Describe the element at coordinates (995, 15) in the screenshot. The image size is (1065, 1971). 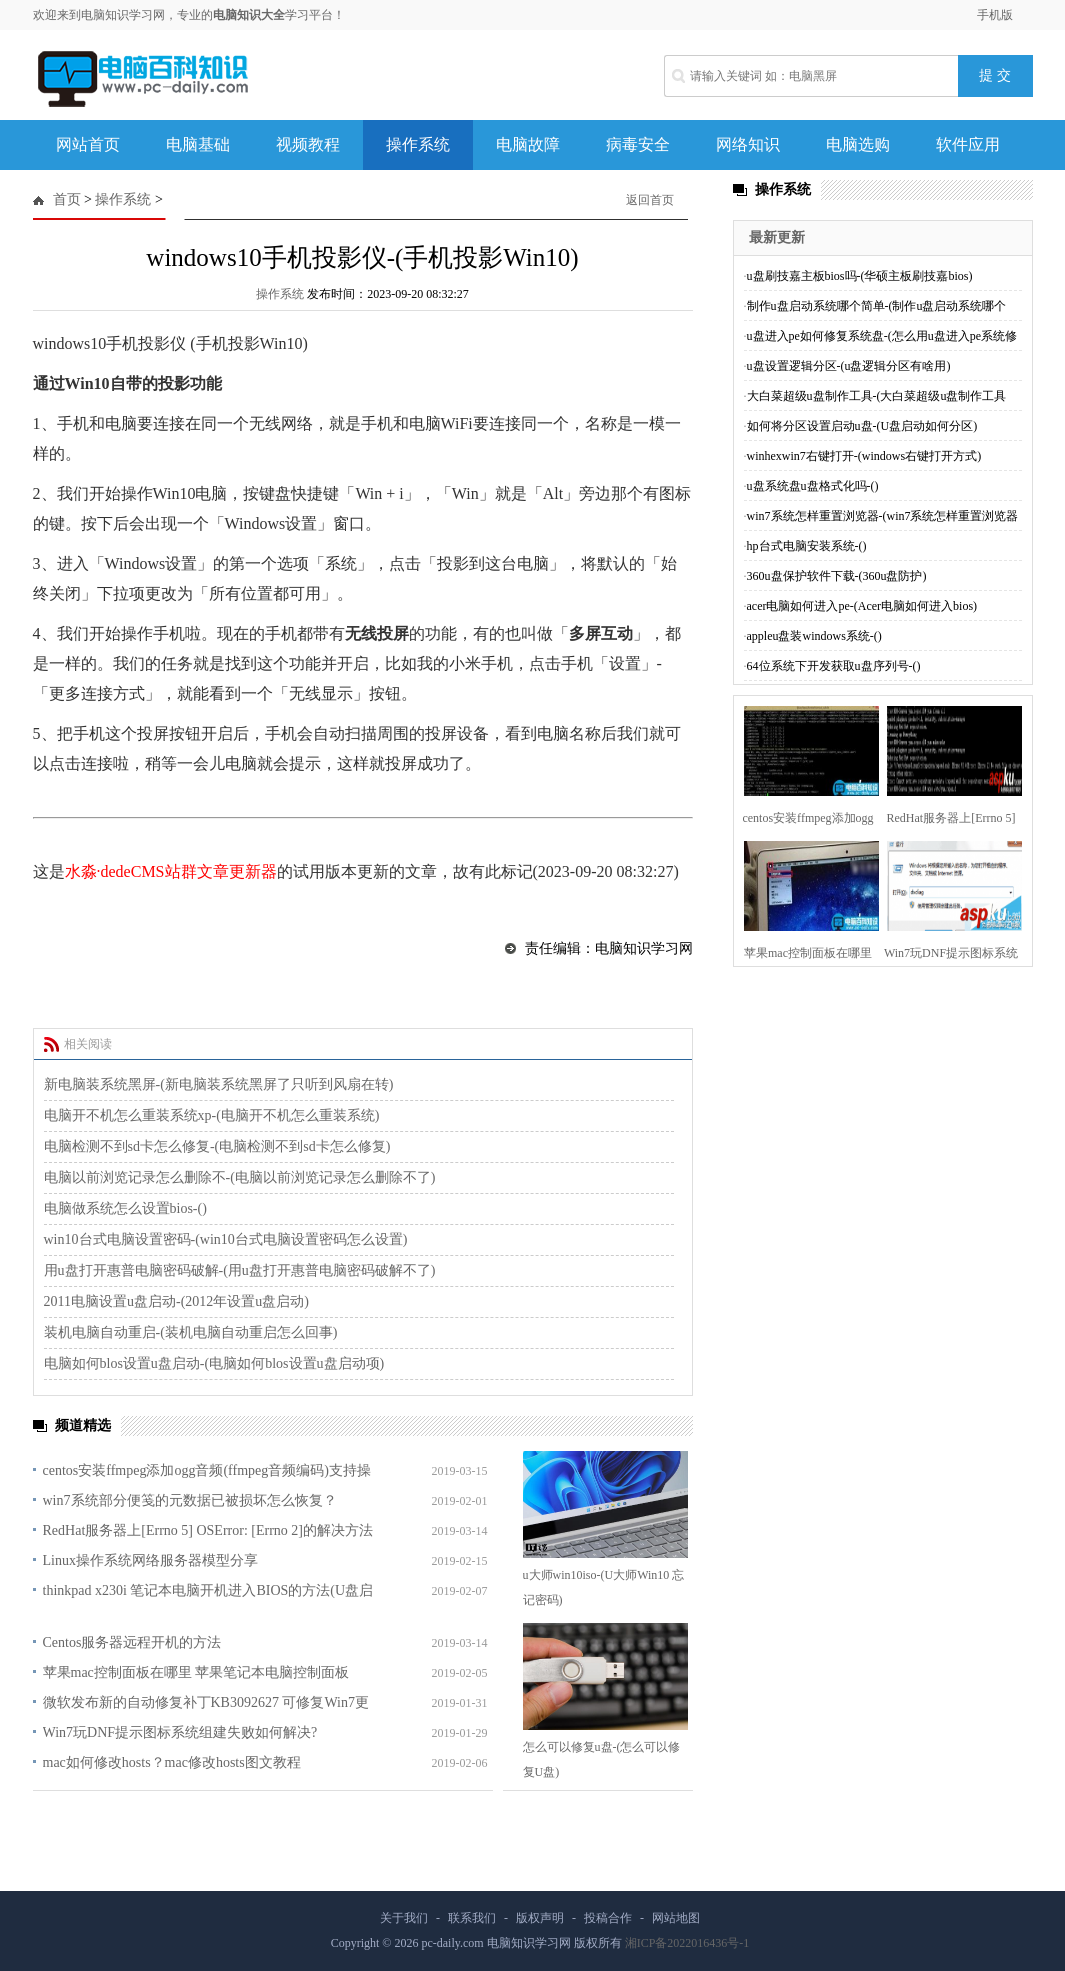
I see `手机版` at that location.